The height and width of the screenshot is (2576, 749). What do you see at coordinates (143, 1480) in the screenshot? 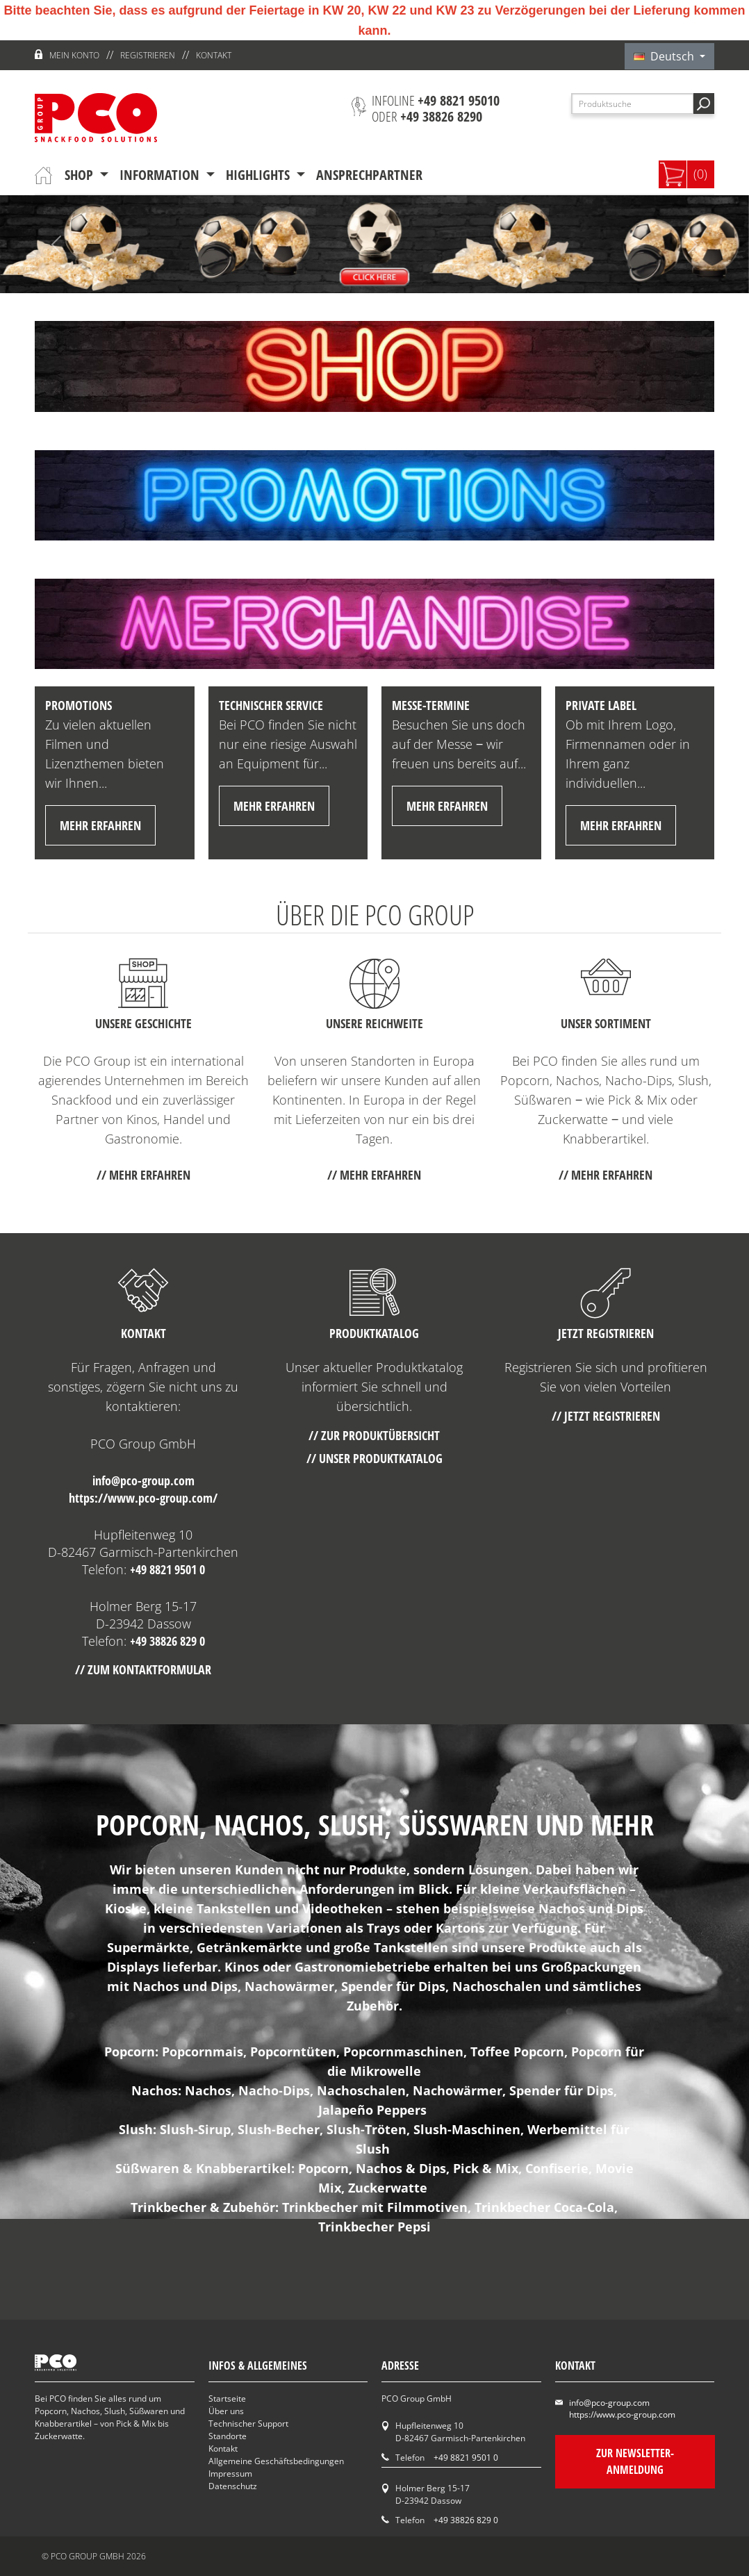
I see `info@pco-group.com` at bounding box center [143, 1480].